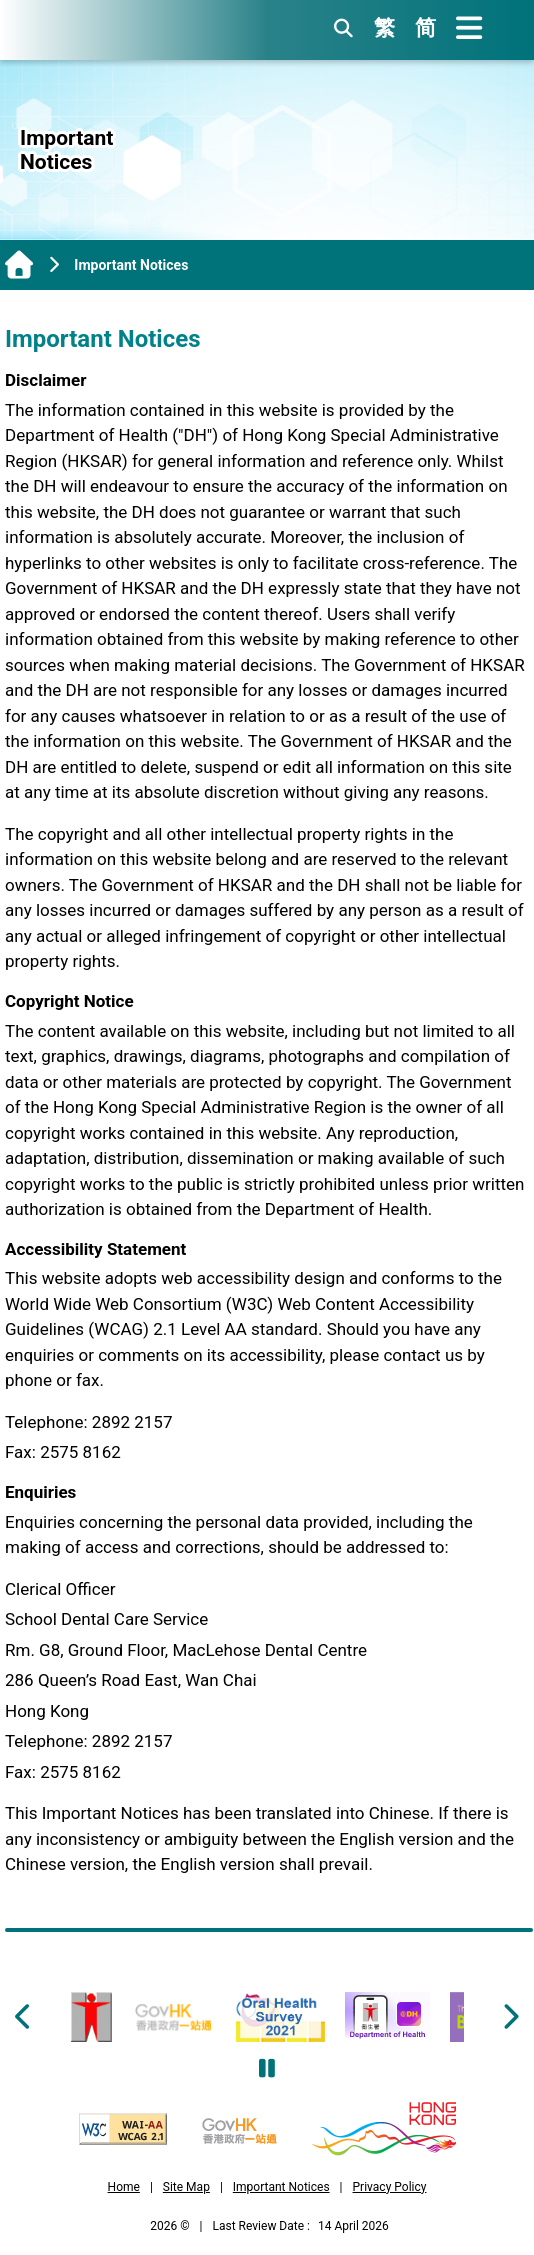 The height and width of the screenshot is (2255, 534). I want to click on [search button], so click(344, 28).